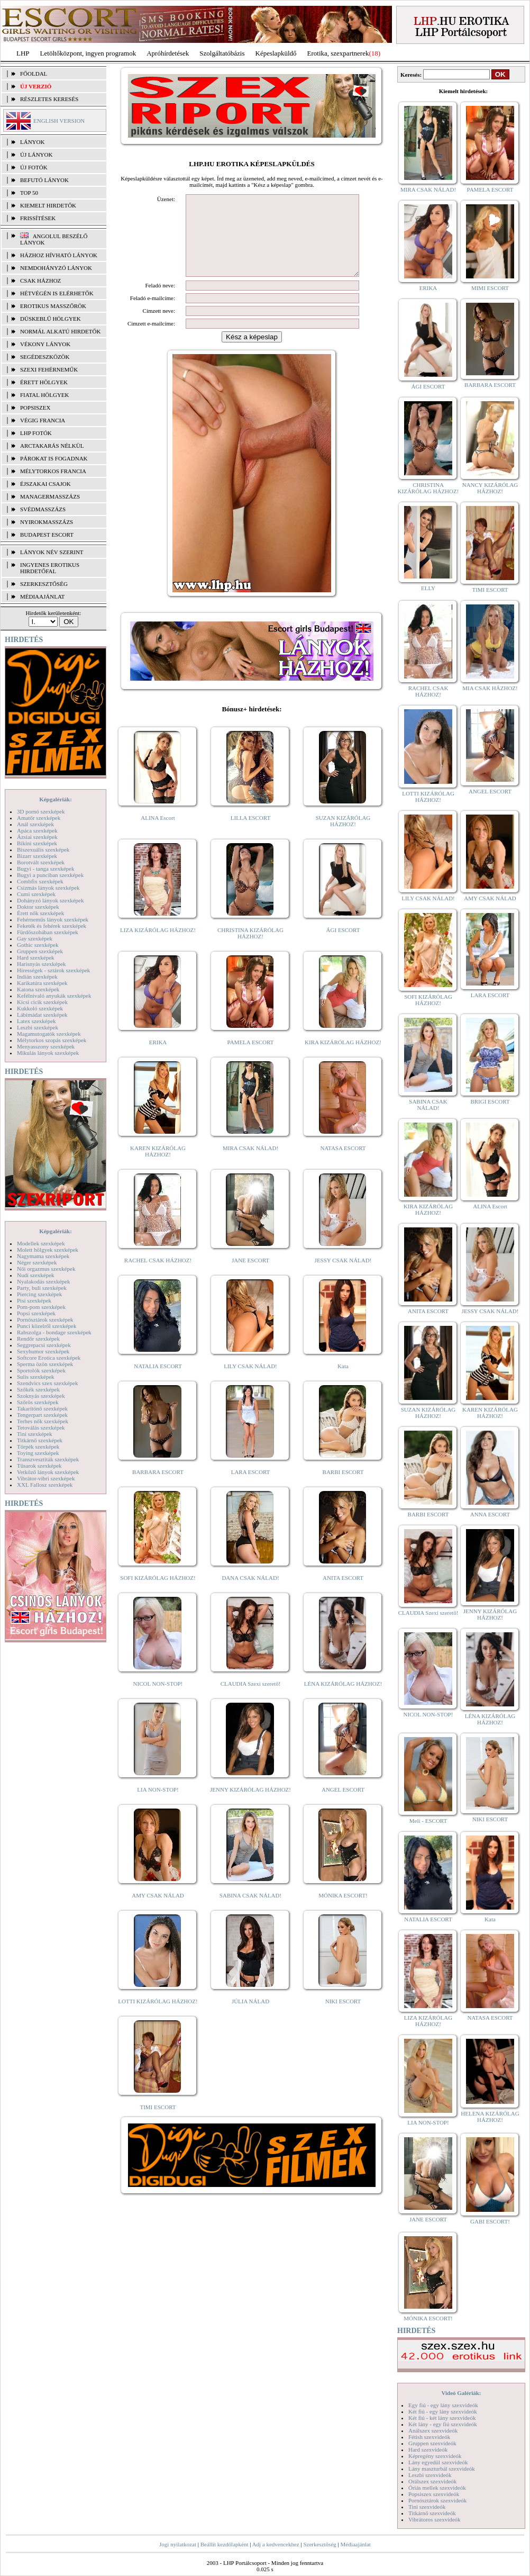  Describe the element at coordinates (42, 1288) in the screenshot. I see `Party, buli szexképek` at that location.